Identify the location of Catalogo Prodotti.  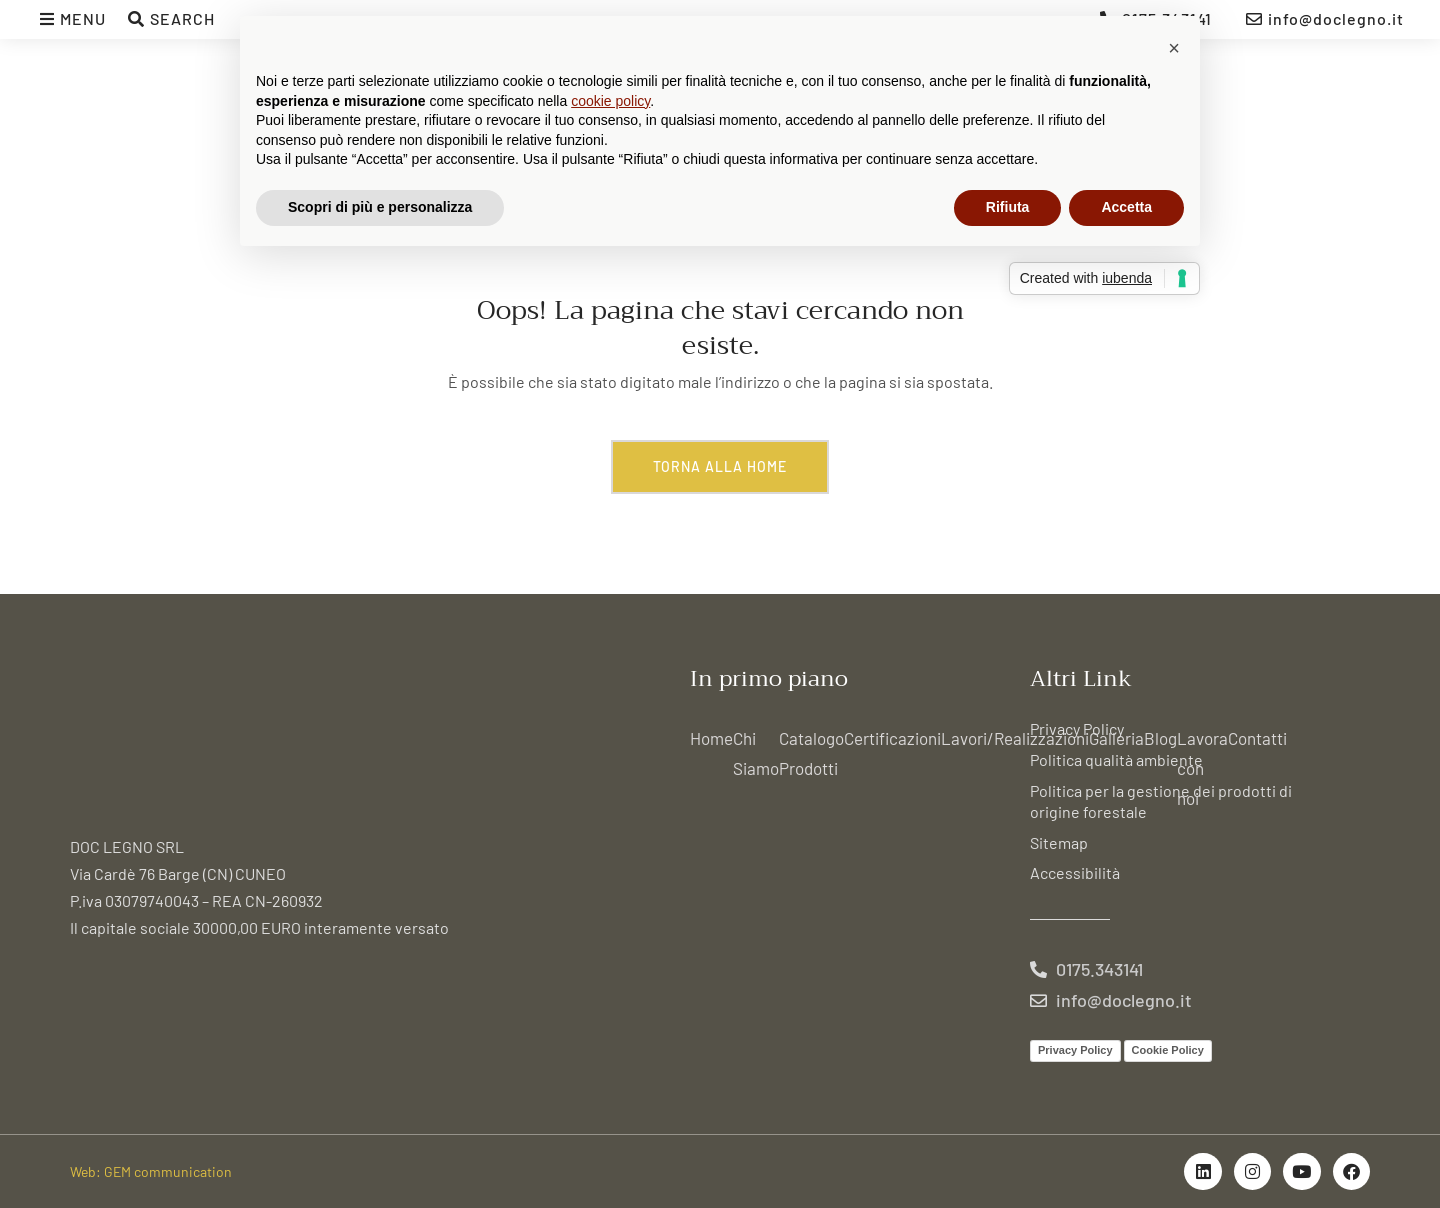
(811, 753).